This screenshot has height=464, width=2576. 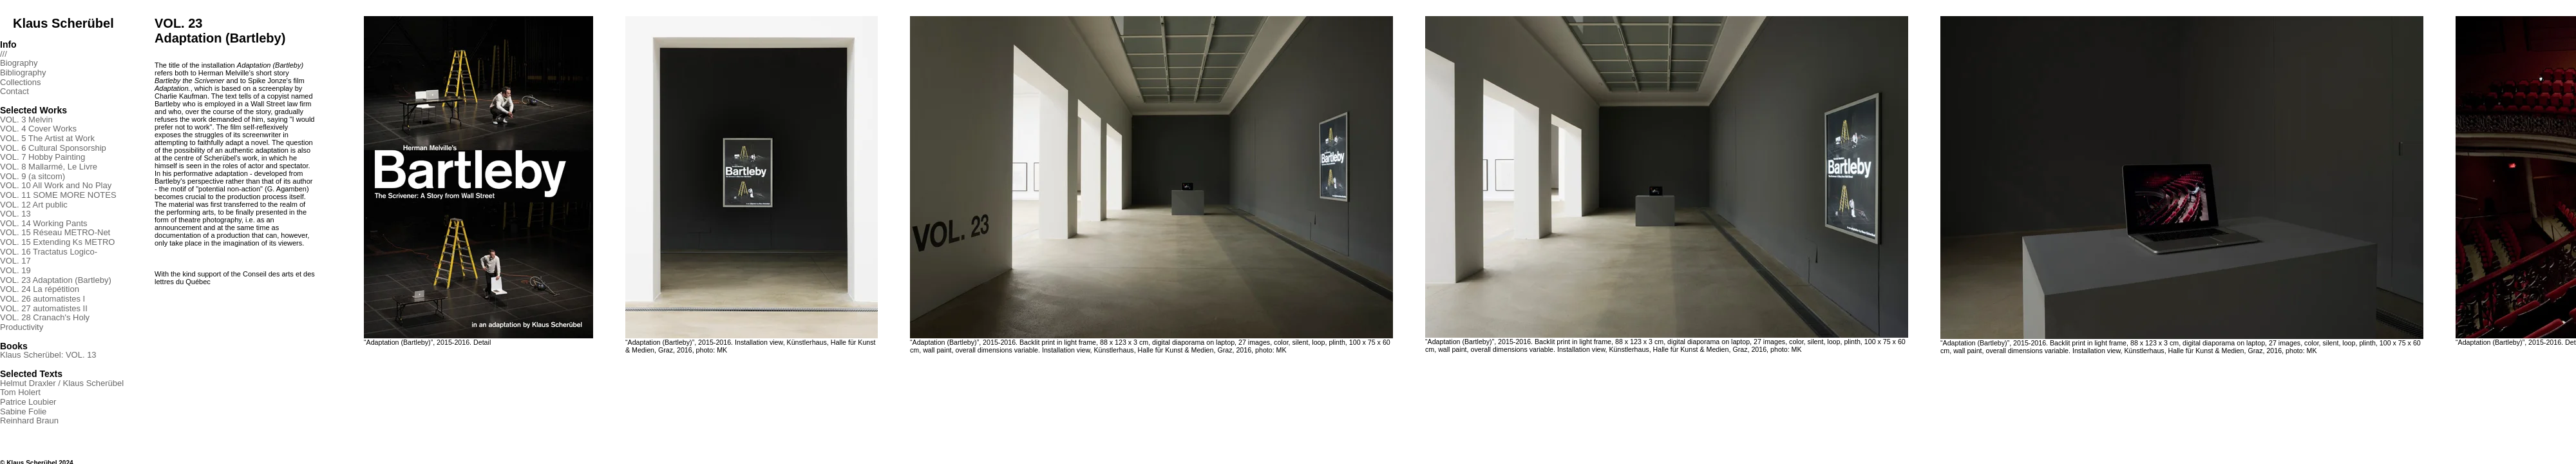 I want to click on Biography, so click(x=19, y=63).